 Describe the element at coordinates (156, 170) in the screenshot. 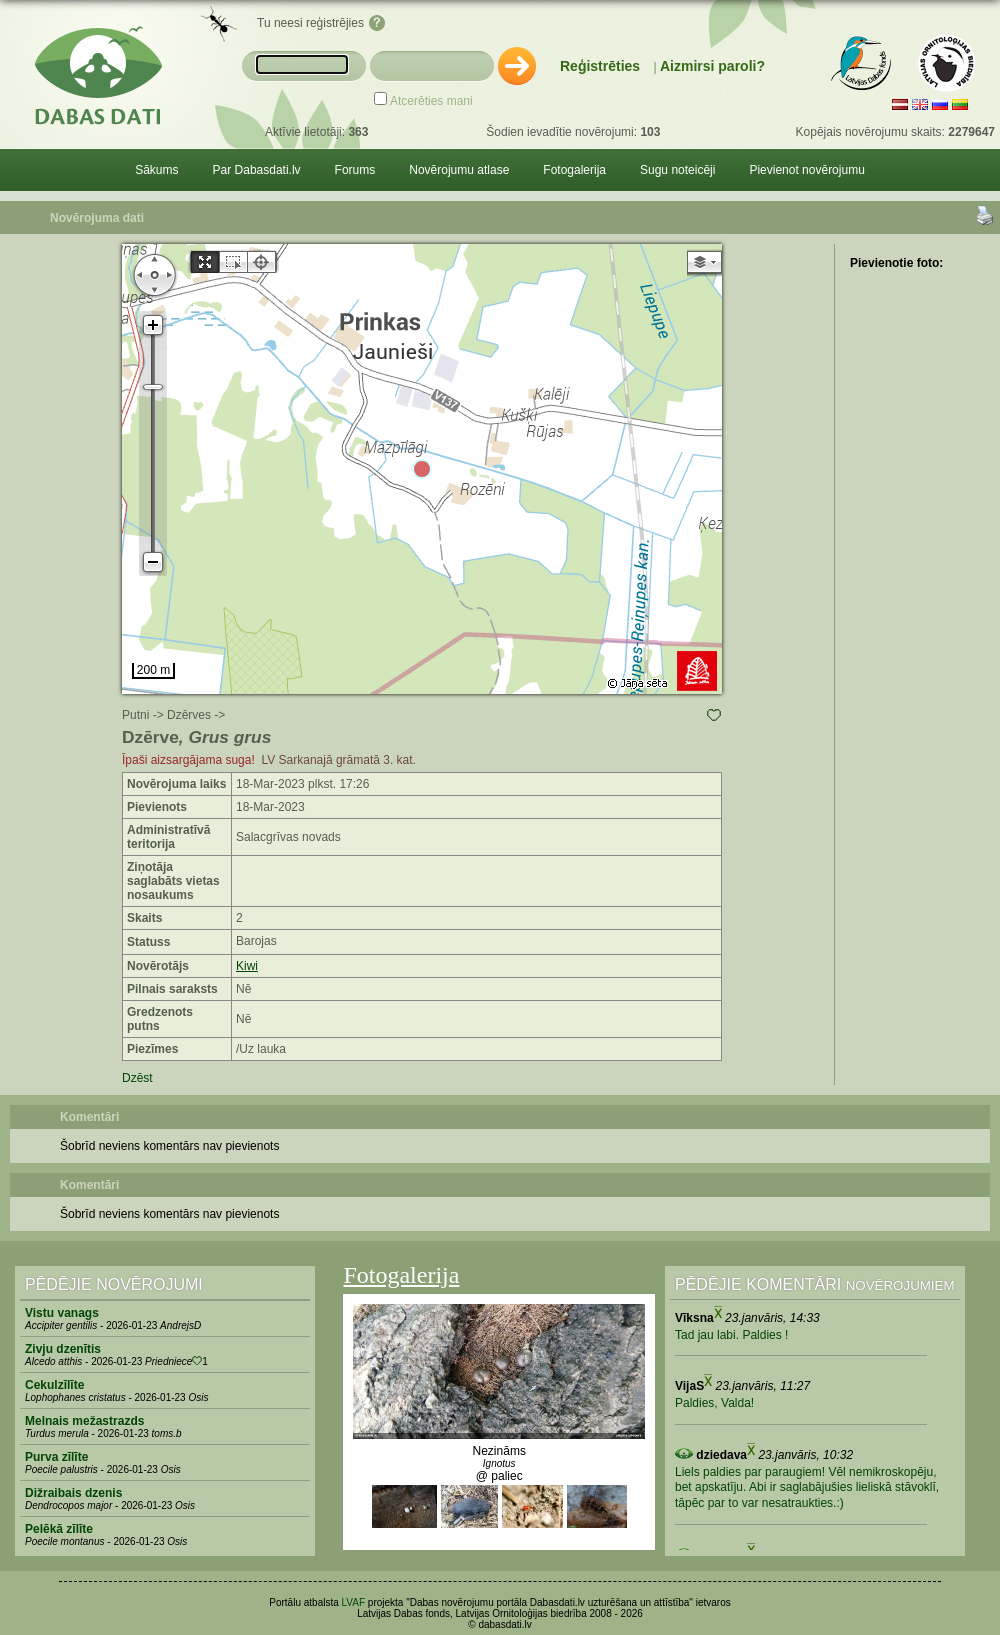

I see `Sākums` at that location.